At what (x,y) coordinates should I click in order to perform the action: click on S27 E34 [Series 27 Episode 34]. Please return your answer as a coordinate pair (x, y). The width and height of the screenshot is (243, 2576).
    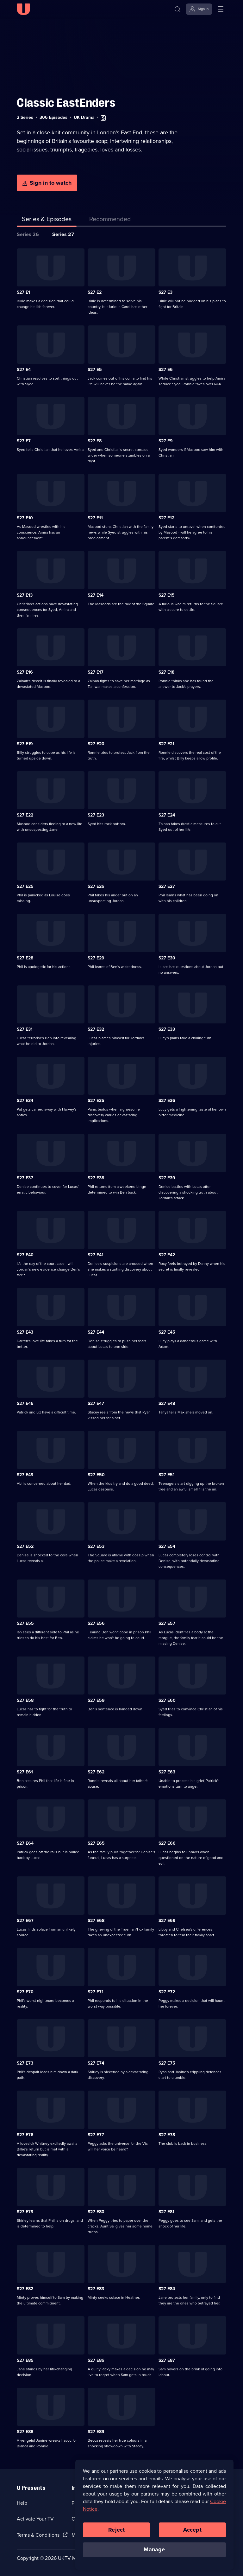
    Looking at the image, I should click on (25, 1100).